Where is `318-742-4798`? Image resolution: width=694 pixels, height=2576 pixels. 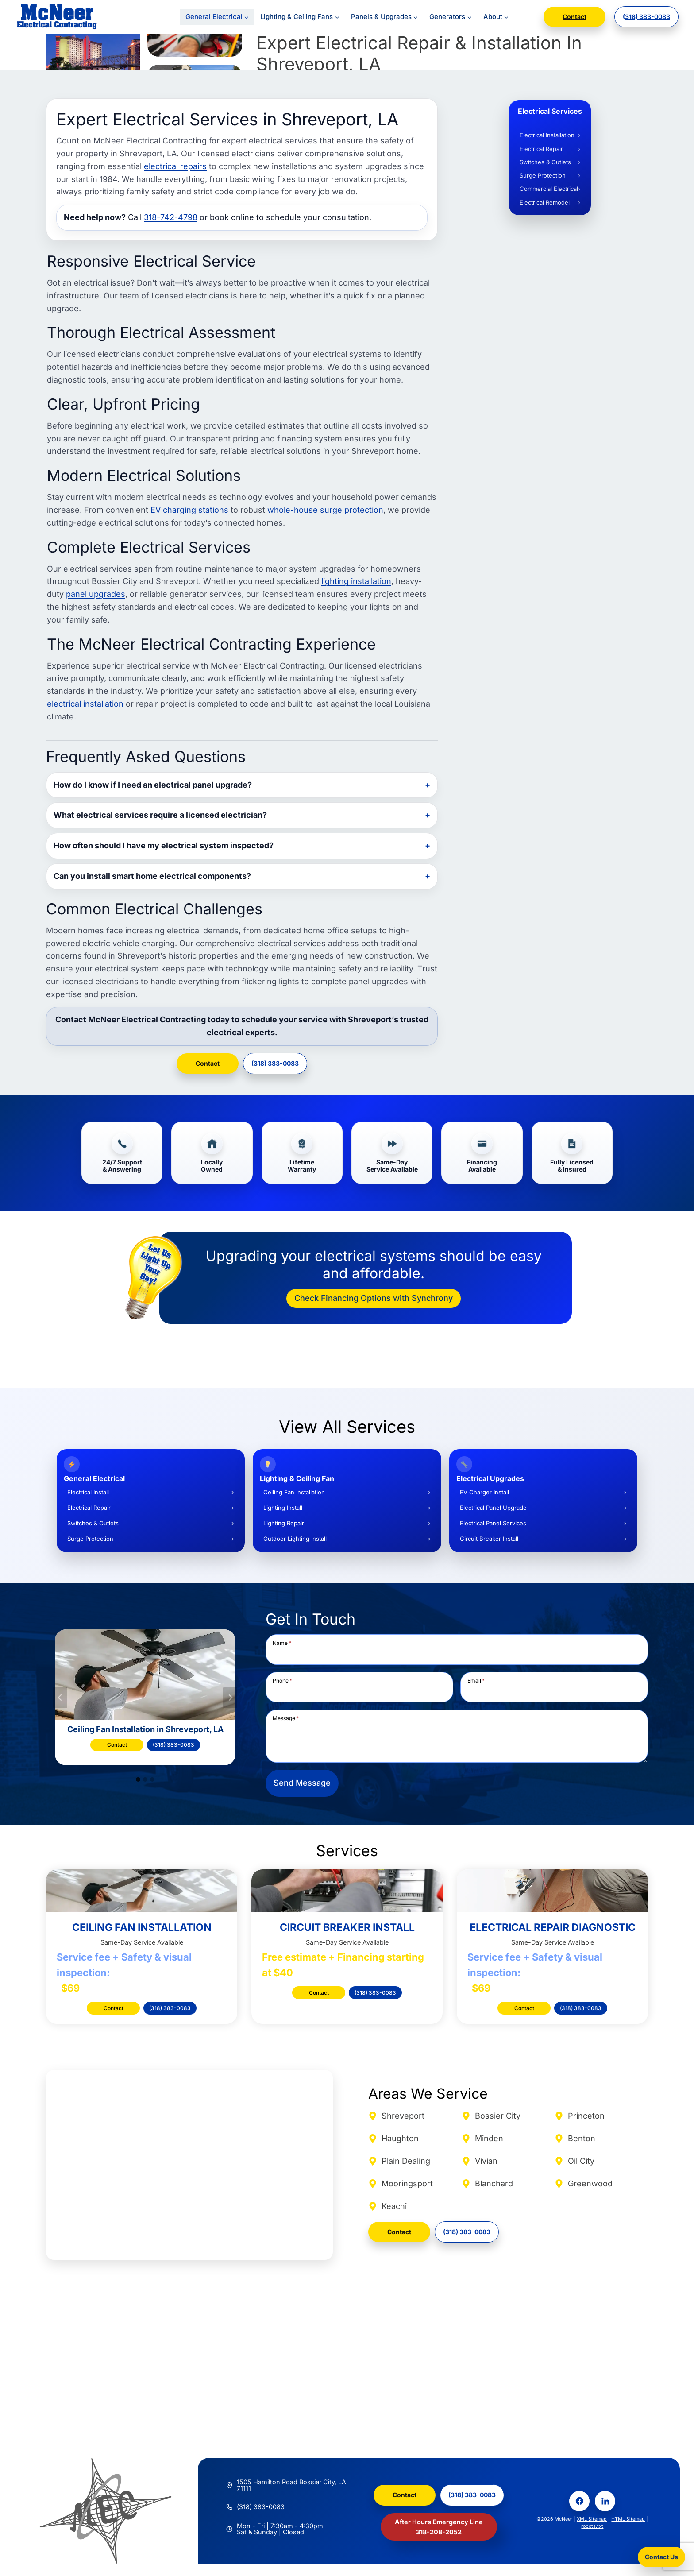
318-742-4798 is located at coordinates (170, 217).